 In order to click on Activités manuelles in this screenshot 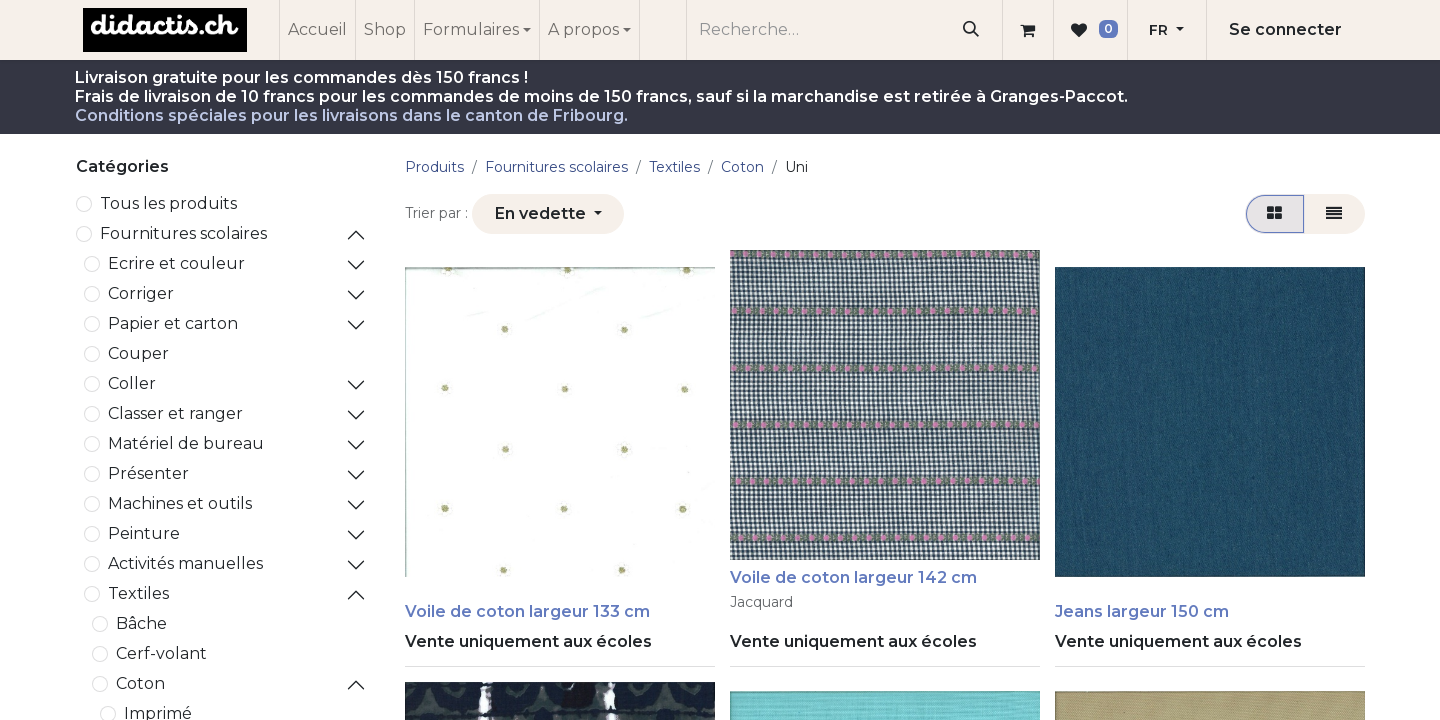, I will do `click(185, 563)`.